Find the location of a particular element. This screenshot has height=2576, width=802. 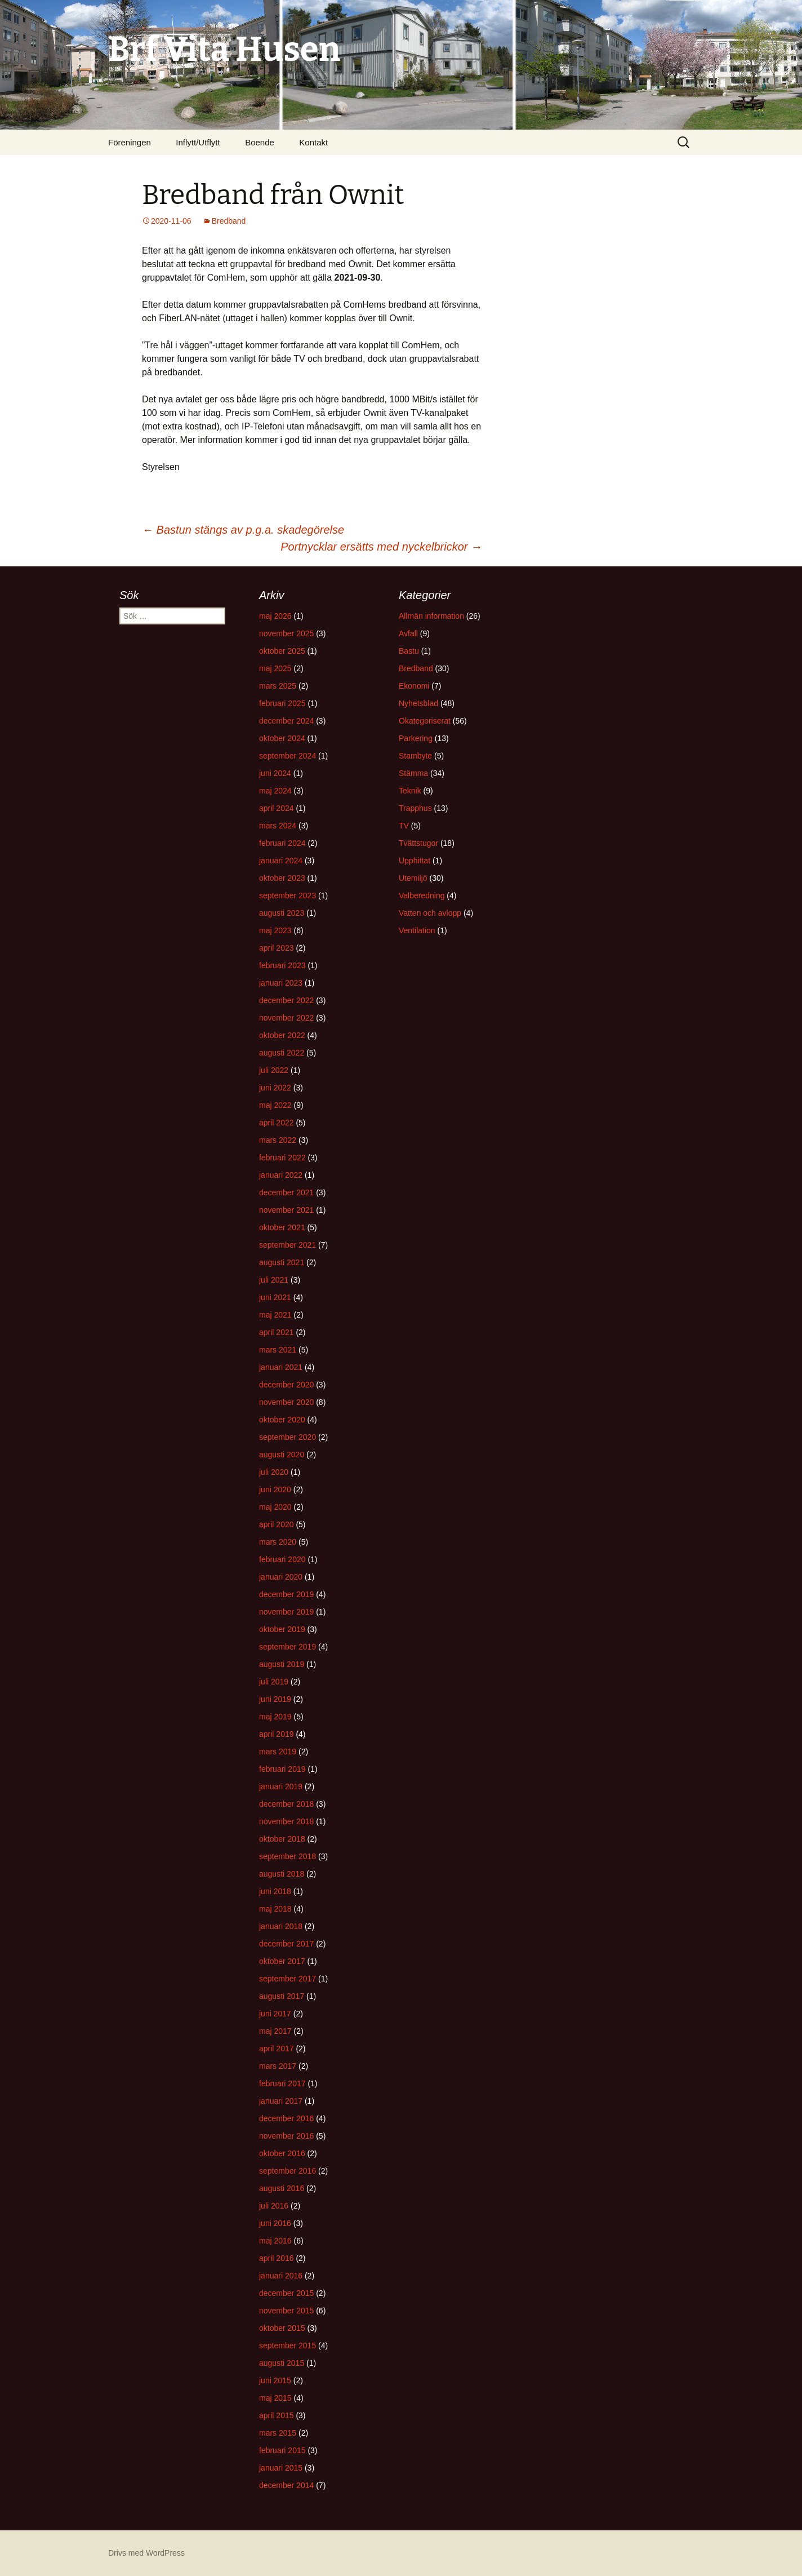

juli 2016 is located at coordinates (273, 2205).